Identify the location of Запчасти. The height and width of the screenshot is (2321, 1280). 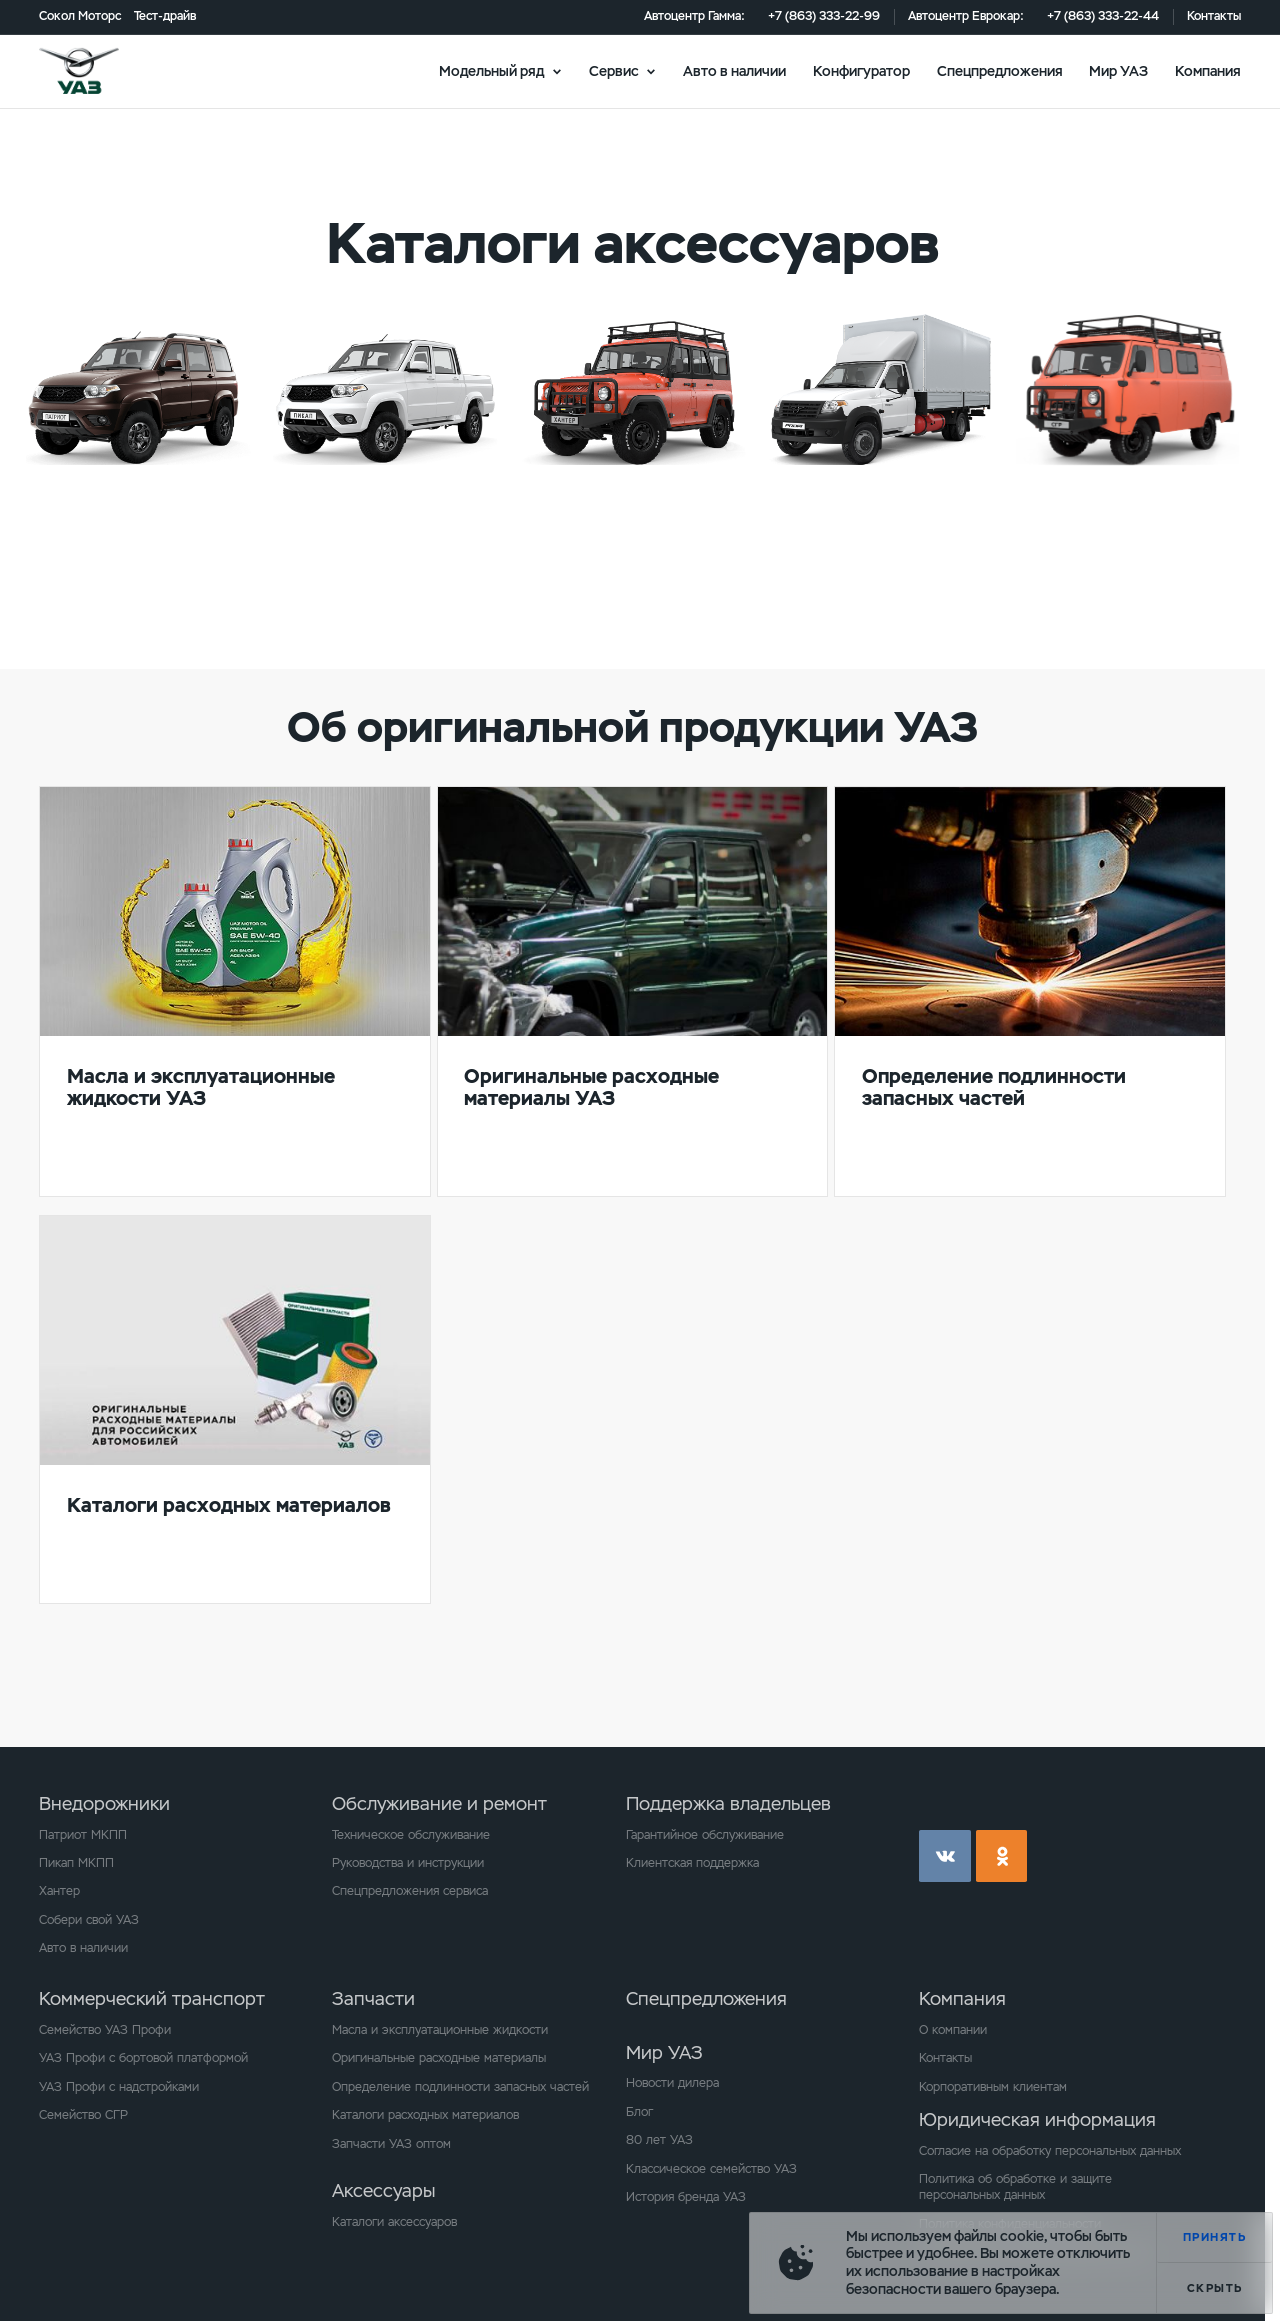
(373, 1998).